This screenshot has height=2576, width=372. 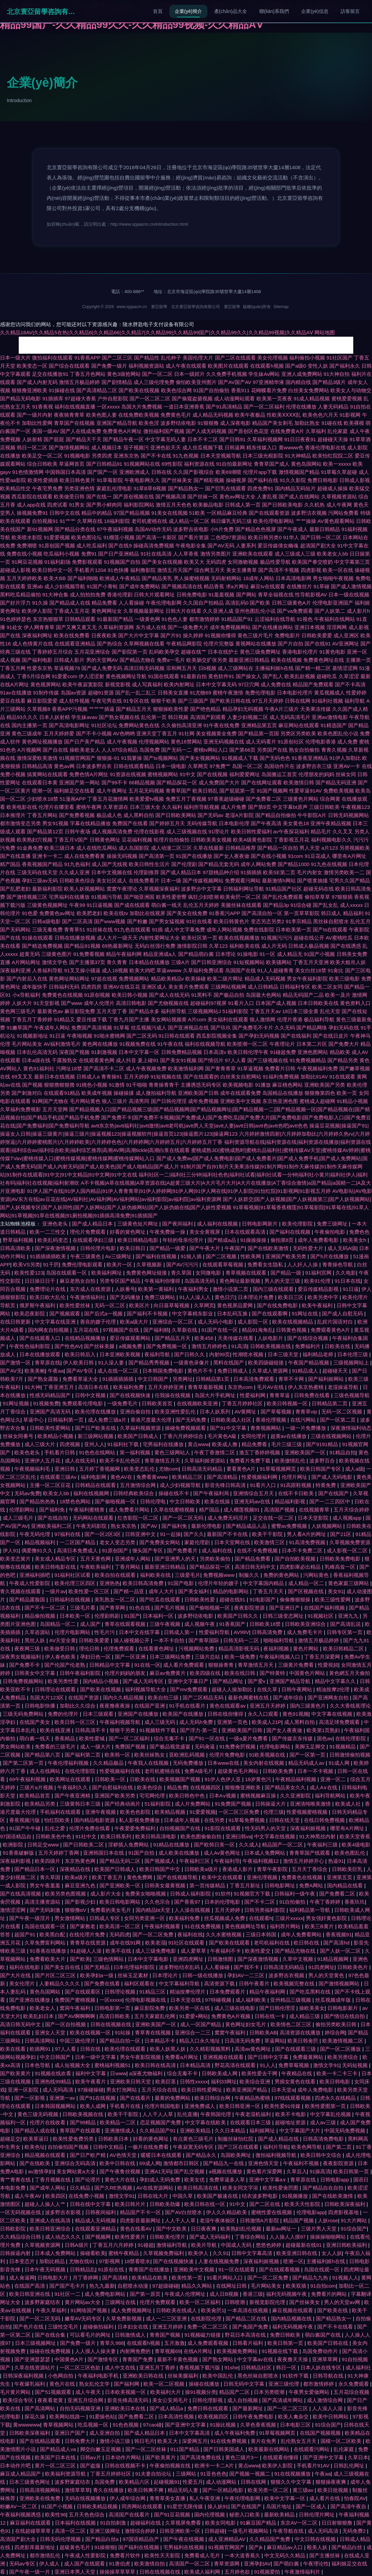 I want to click on 成人岛国影院, so click(x=134, y=848).